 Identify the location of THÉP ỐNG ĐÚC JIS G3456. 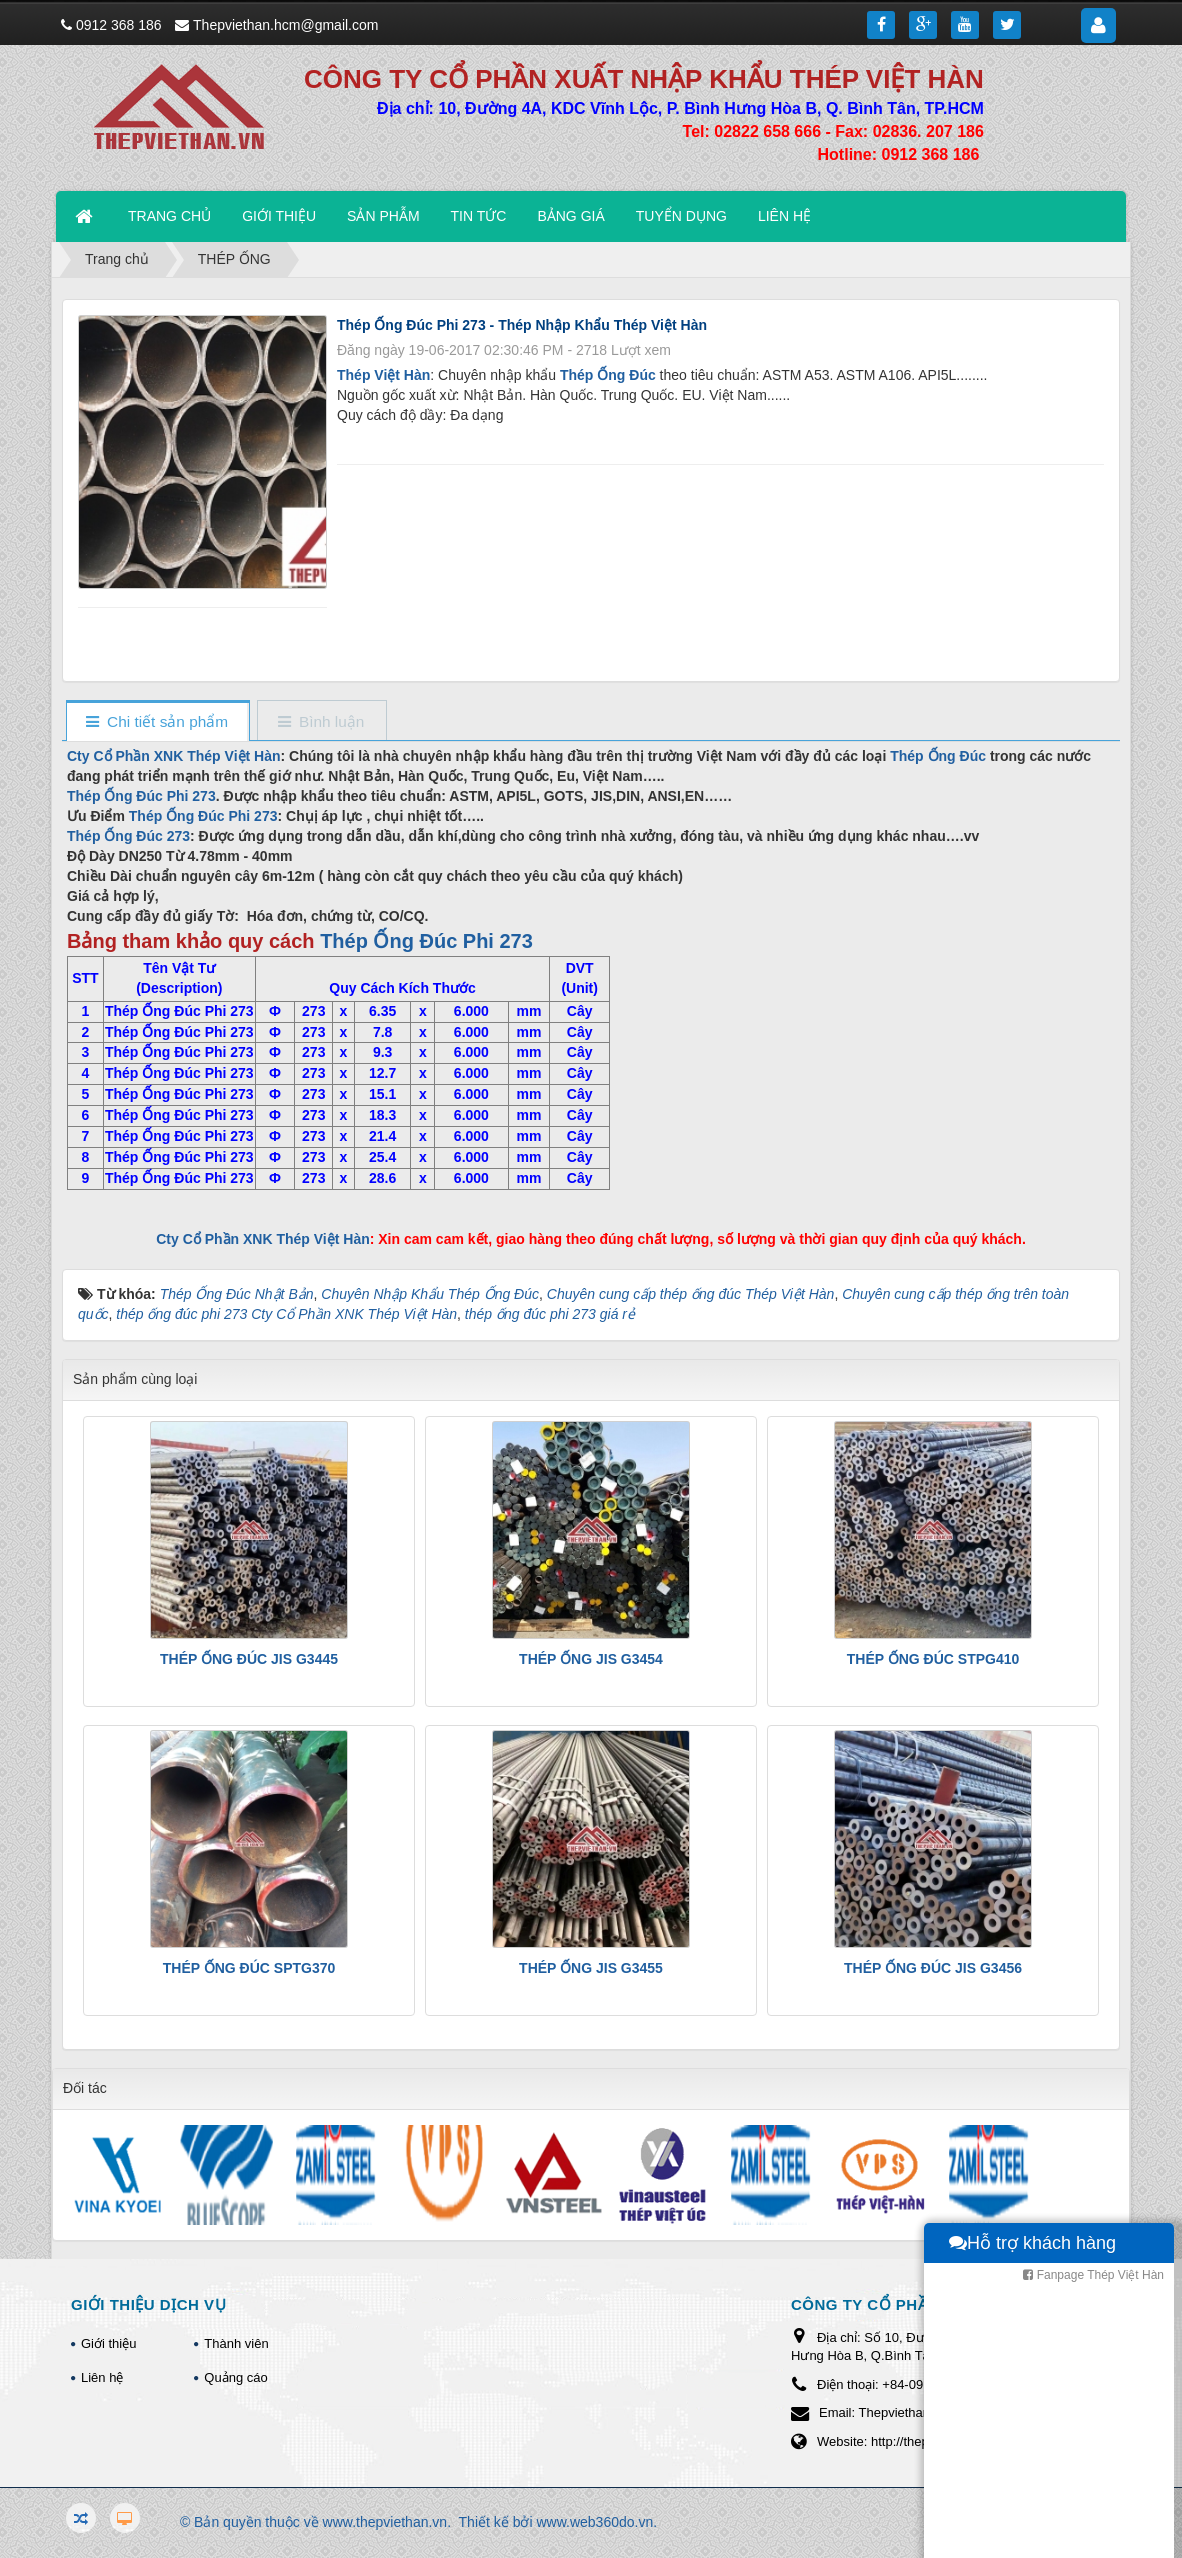
(933, 1968).